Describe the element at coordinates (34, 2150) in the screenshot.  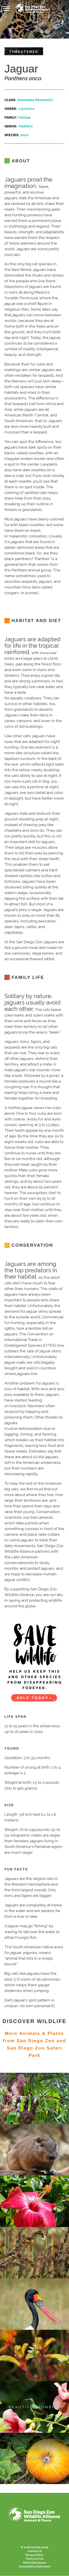
I see `Gundi` at that location.